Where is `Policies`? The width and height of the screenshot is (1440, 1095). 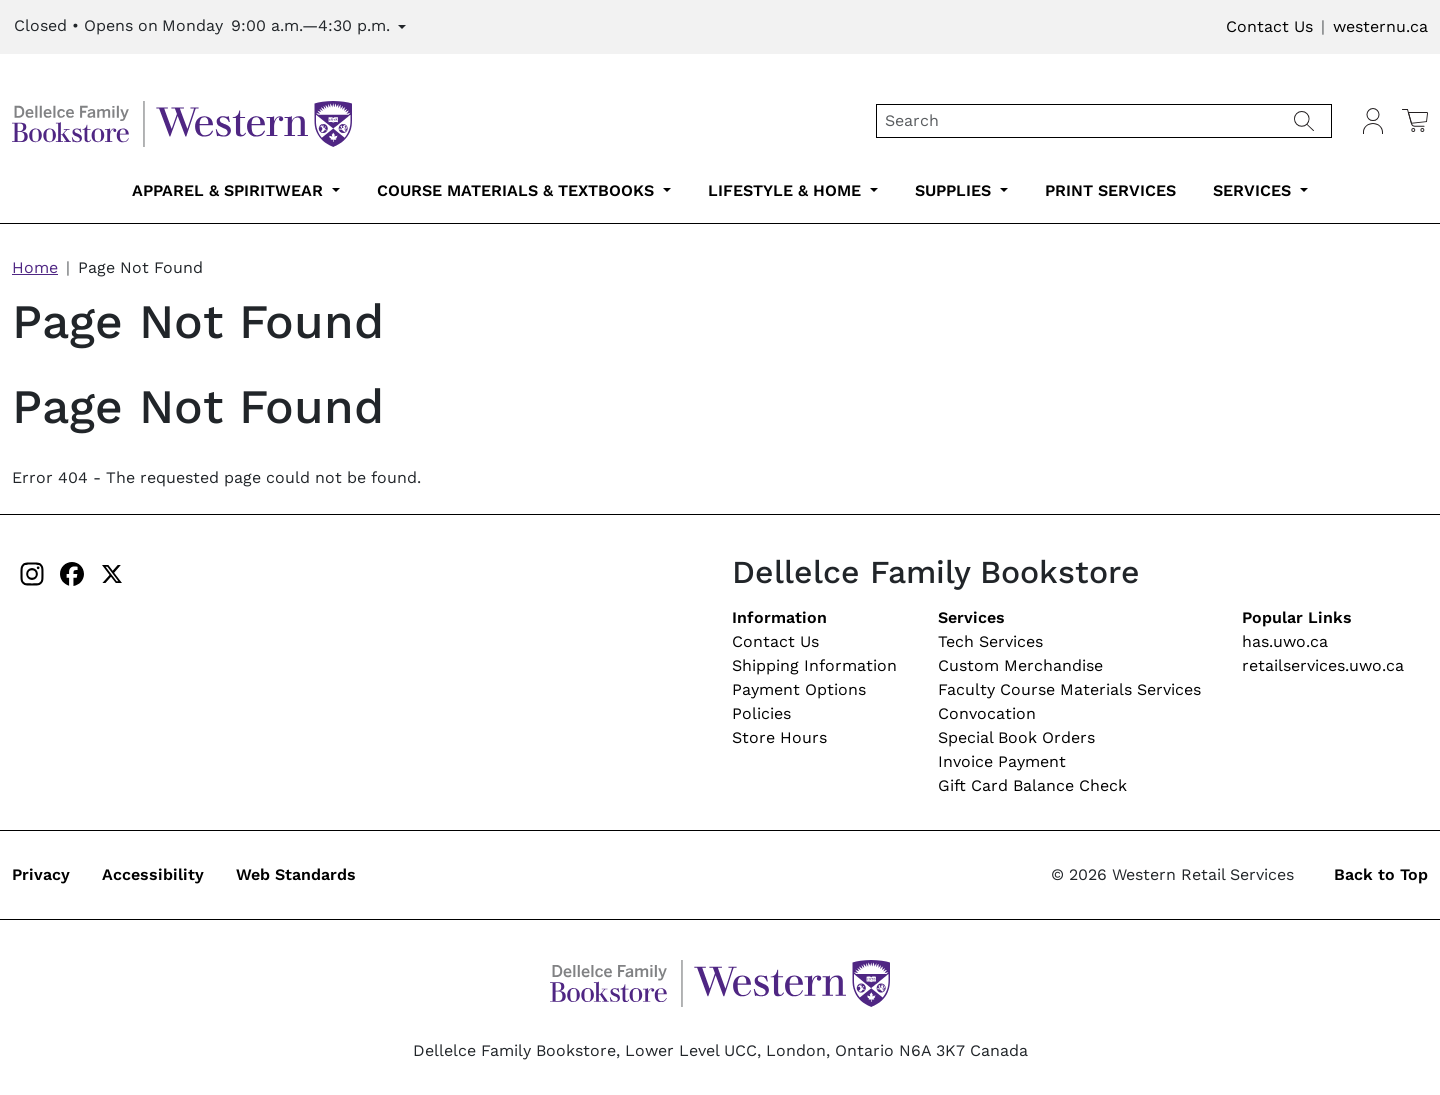
Policies is located at coordinates (761, 713).